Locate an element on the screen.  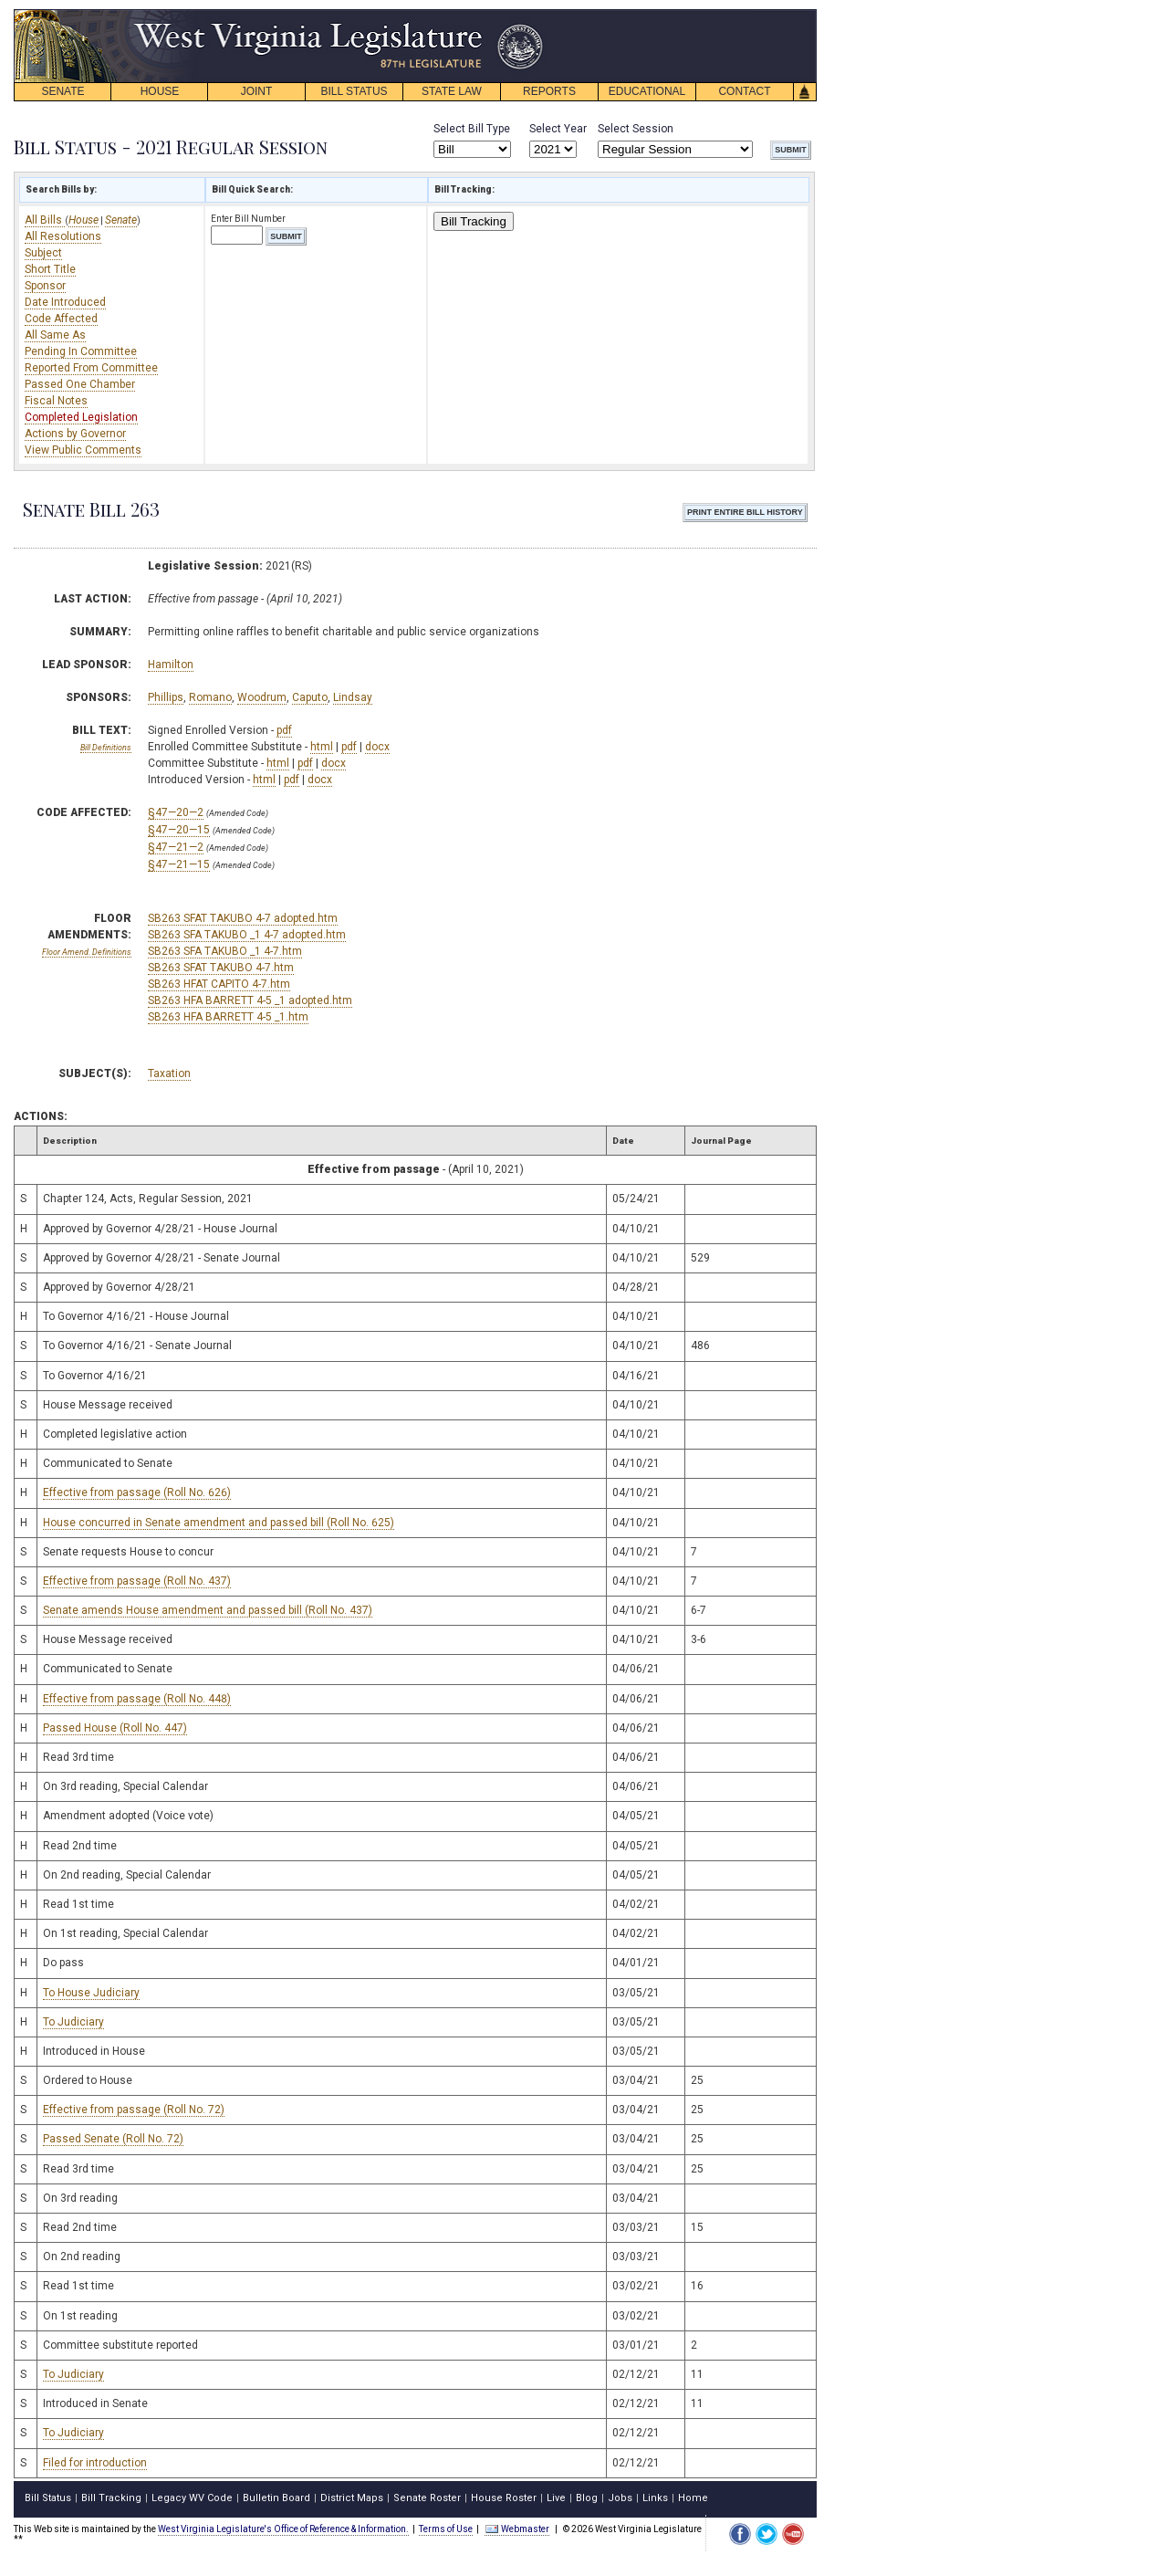
Effective from passage (Roll No. 448) is located at coordinates (137, 1698).